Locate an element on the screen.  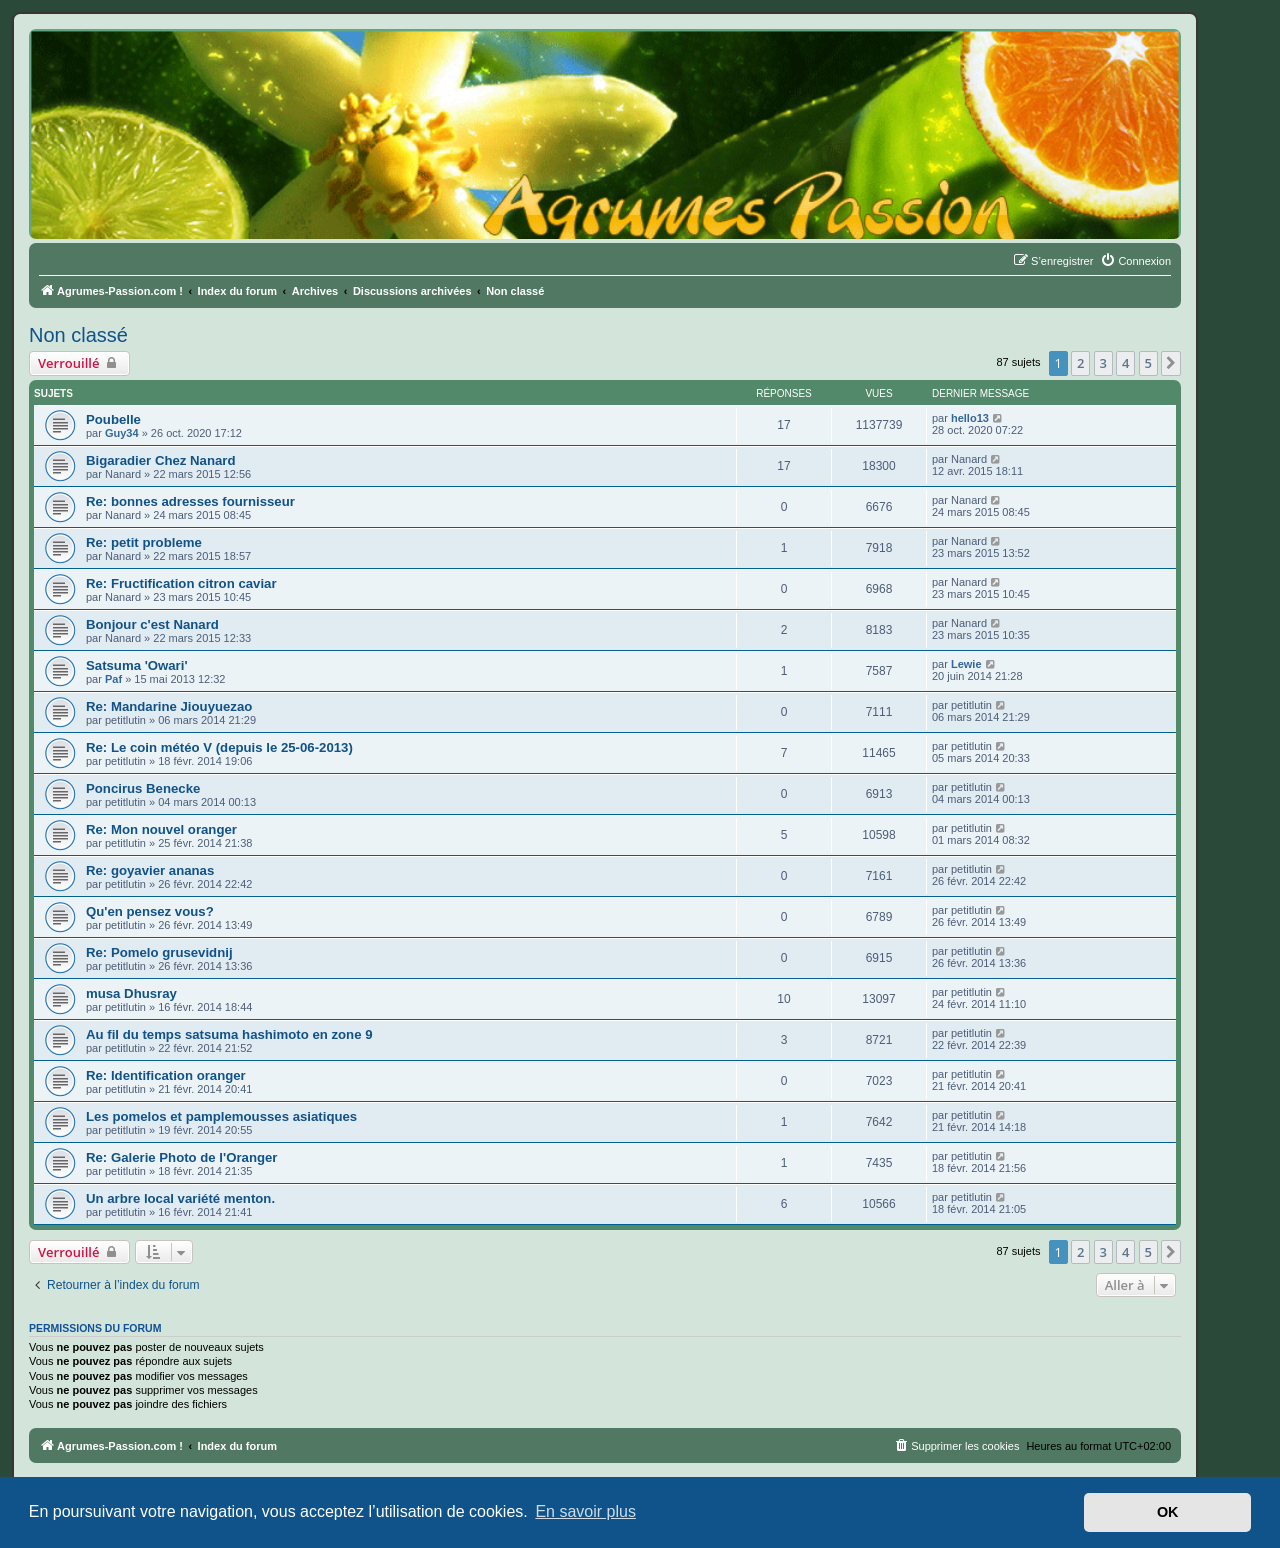
Re: Mandarine Jiouyuezao is located at coordinates (169, 706).